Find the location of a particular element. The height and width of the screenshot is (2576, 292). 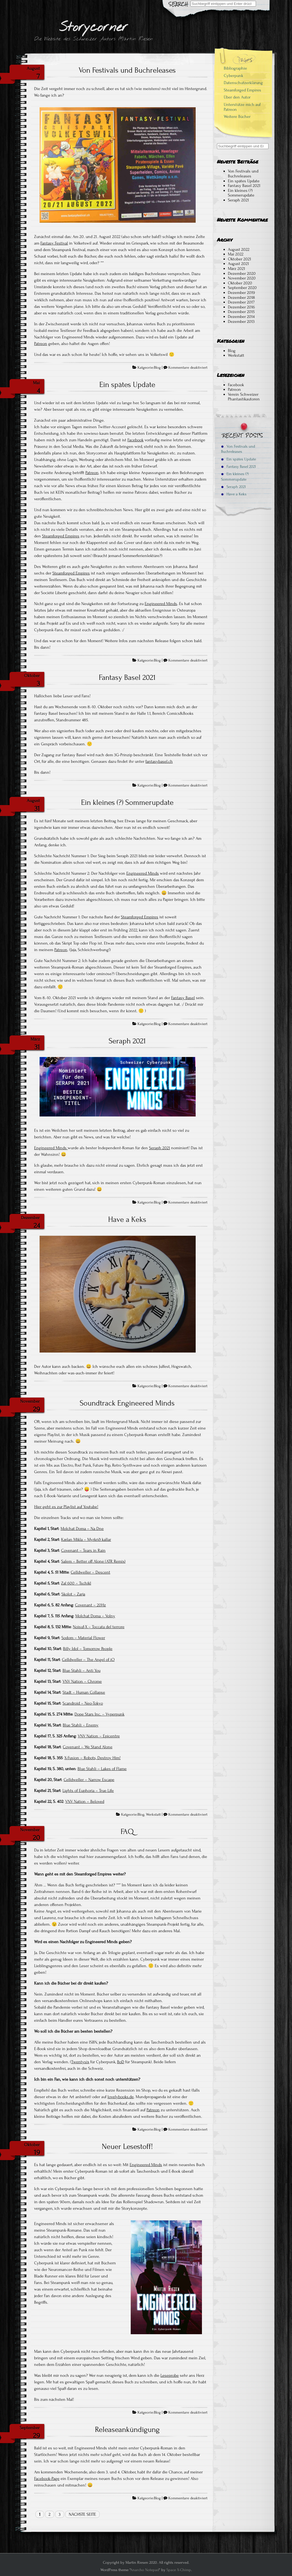

Celldweller – Narrow Escape is located at coordinates (89, 1779).